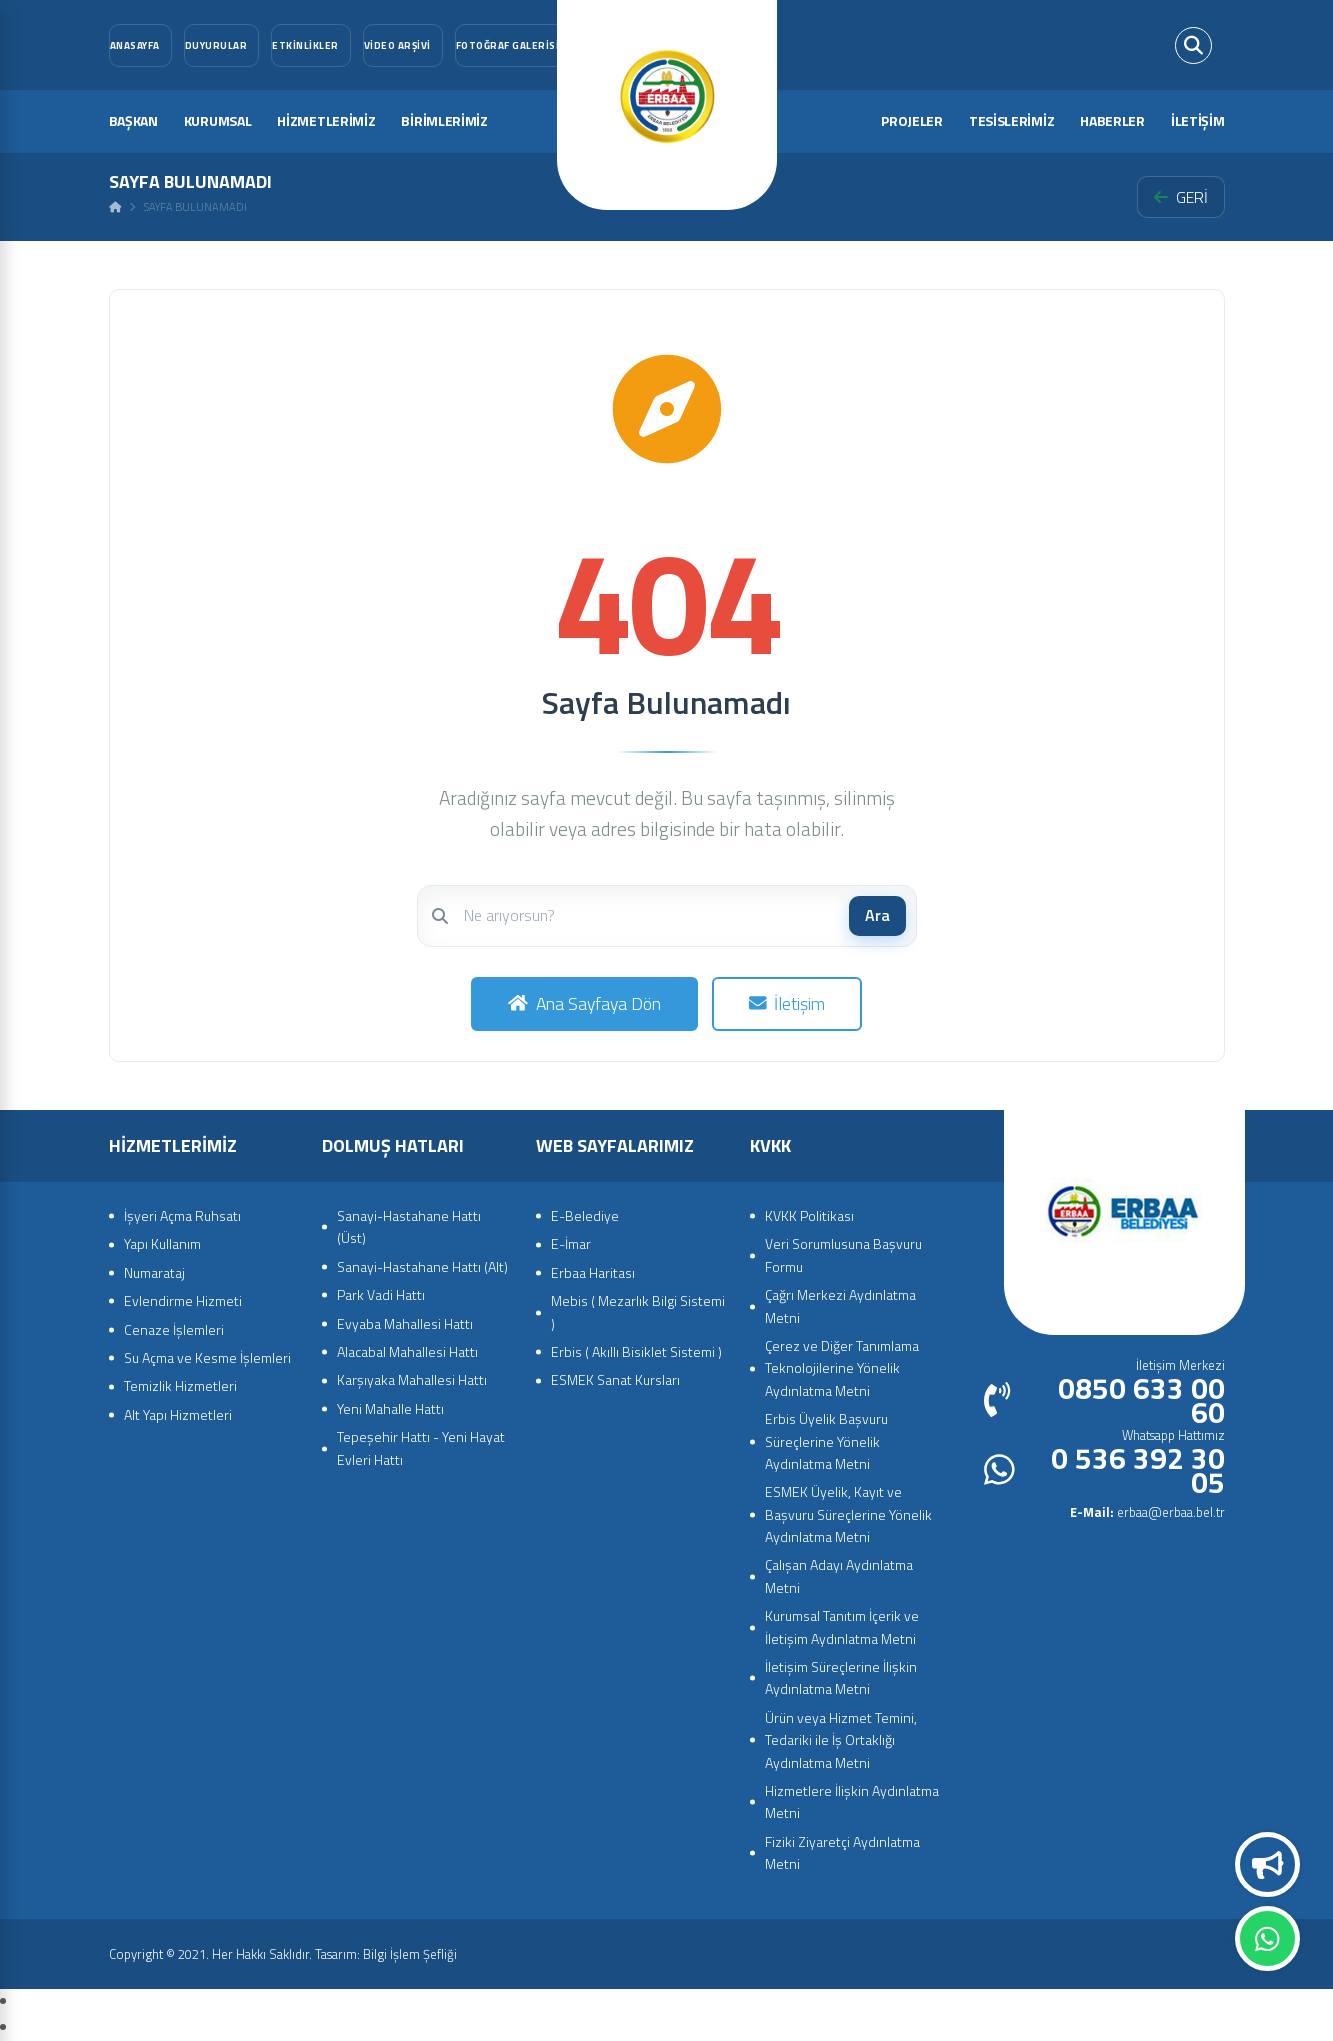  What do you see at coordinates (787, 1003) in the screenshot?
I see `İletişim` at bounding box center [787, 1003].